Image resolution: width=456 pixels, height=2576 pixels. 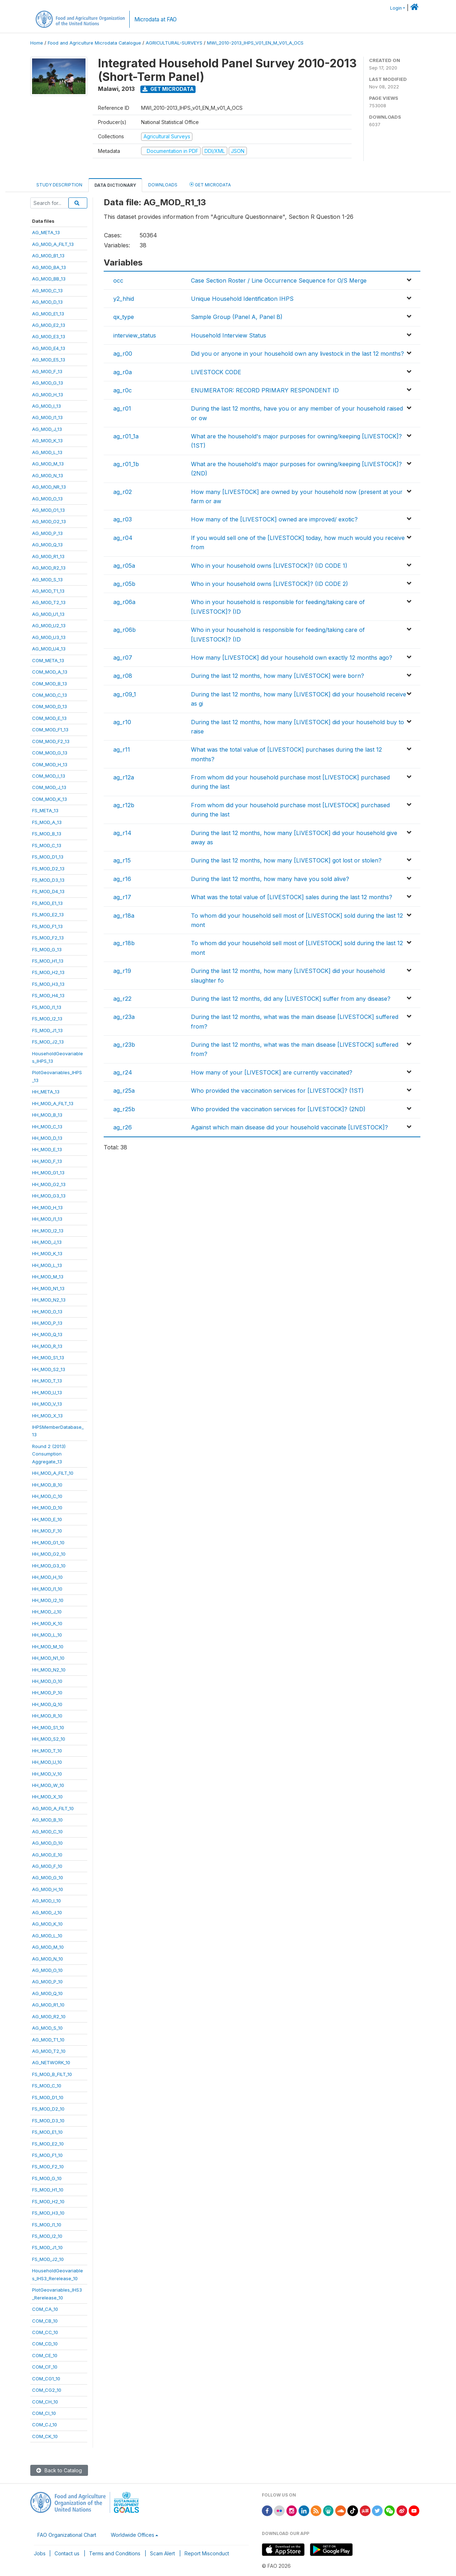 What do you see at coordinates (47, 1796) in the screenshot?
I see `HH_MOD_X_10` at bounding box center [47, 1796].